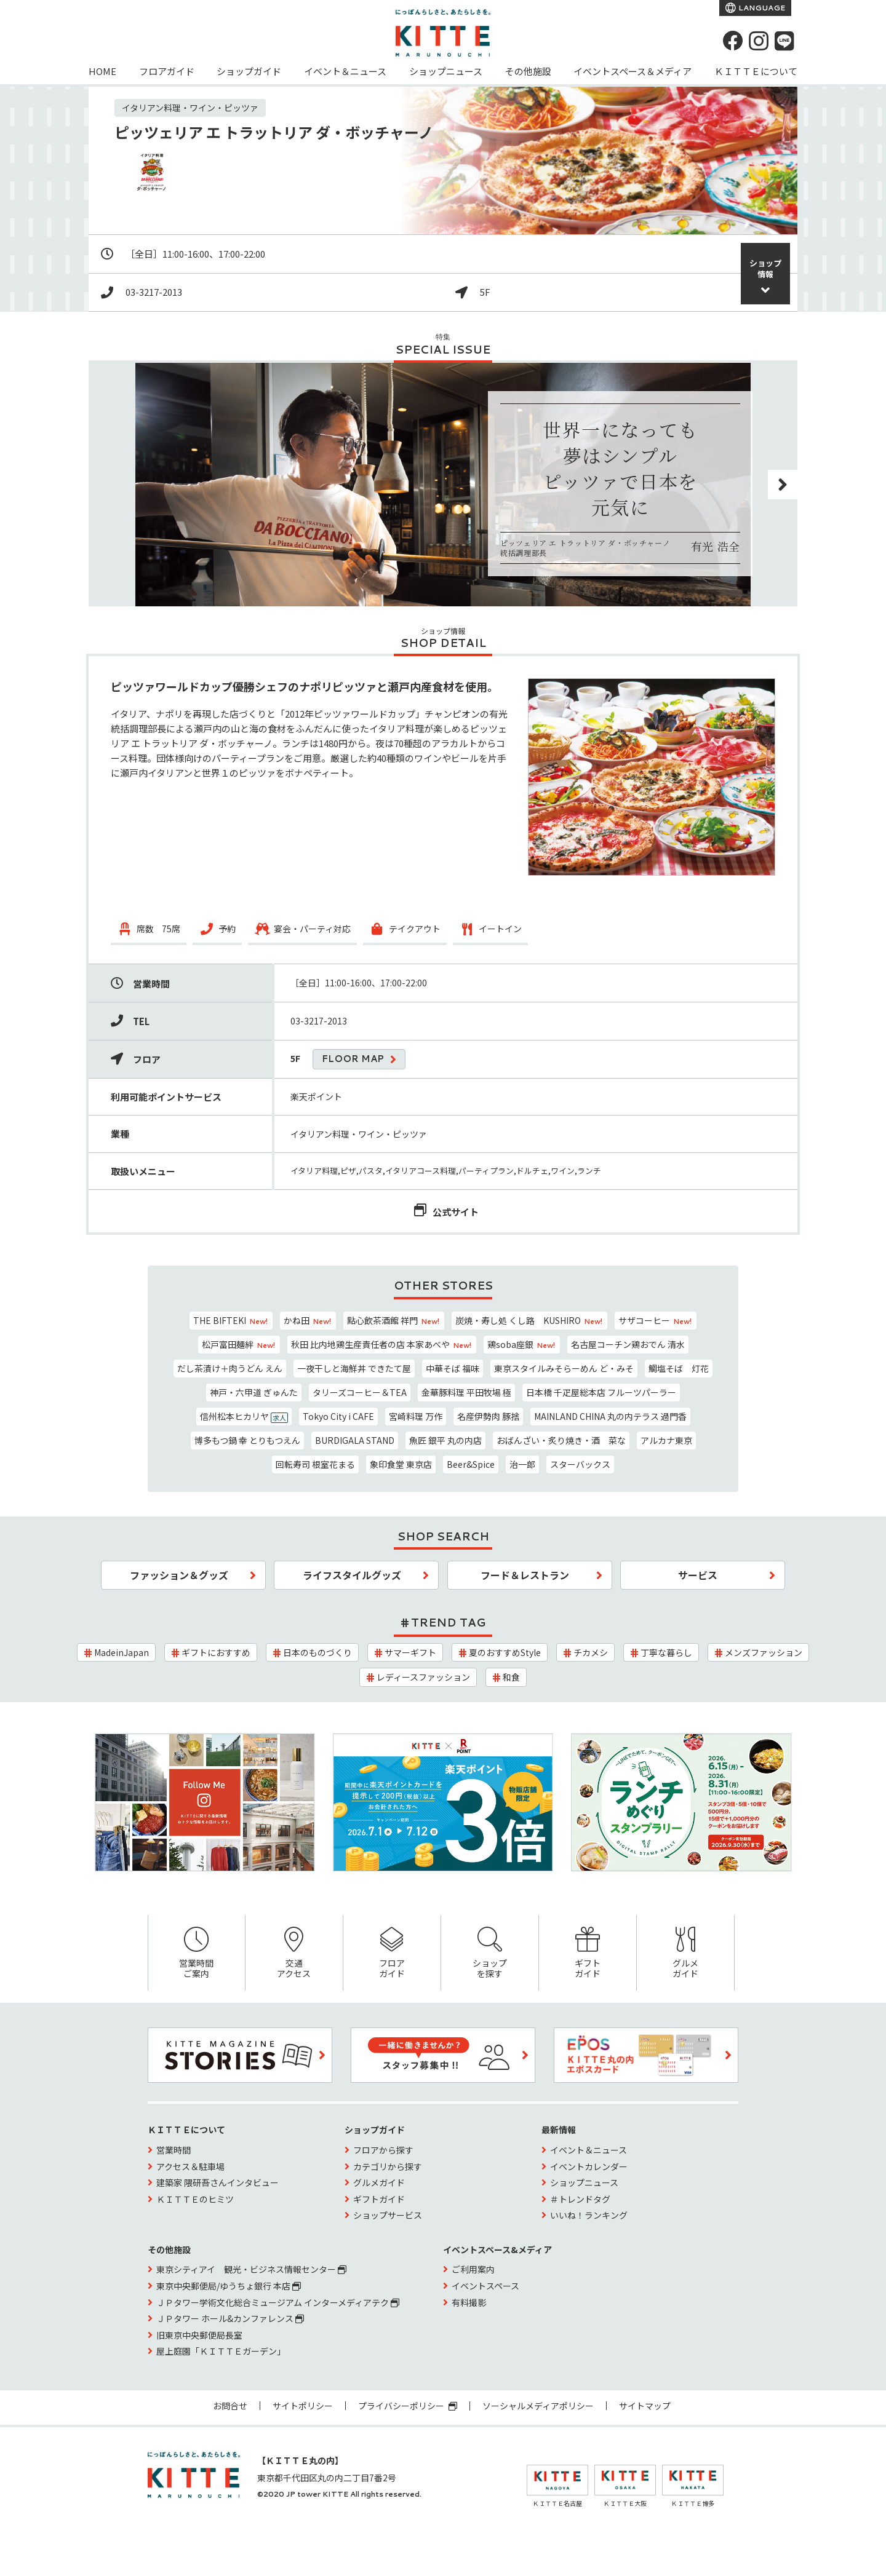  What do you see at coordinates (666, 1652) in the screenshot?
I see `丁寧な暮らし` at bounding box center [666, 1652].